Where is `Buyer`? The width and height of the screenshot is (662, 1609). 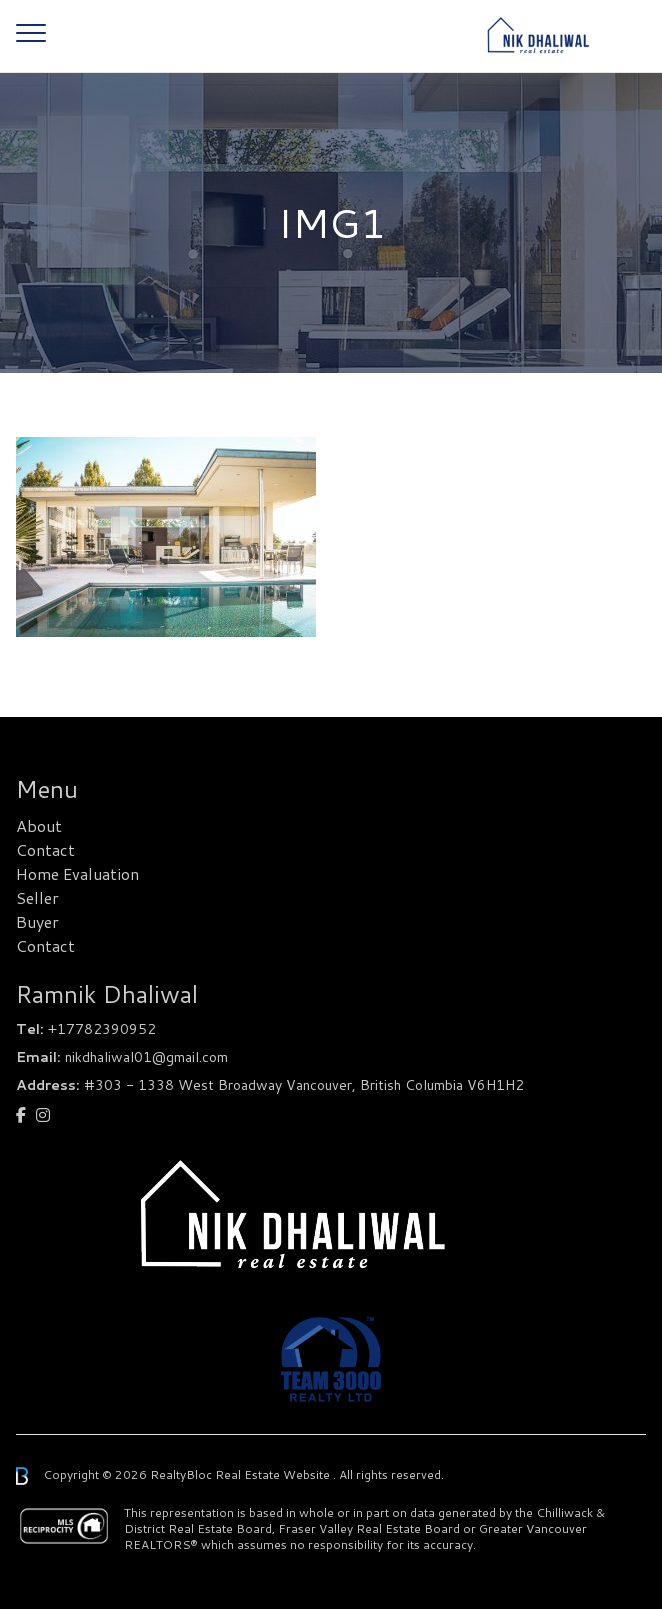 Buyer is located at coordinates (37, 921).